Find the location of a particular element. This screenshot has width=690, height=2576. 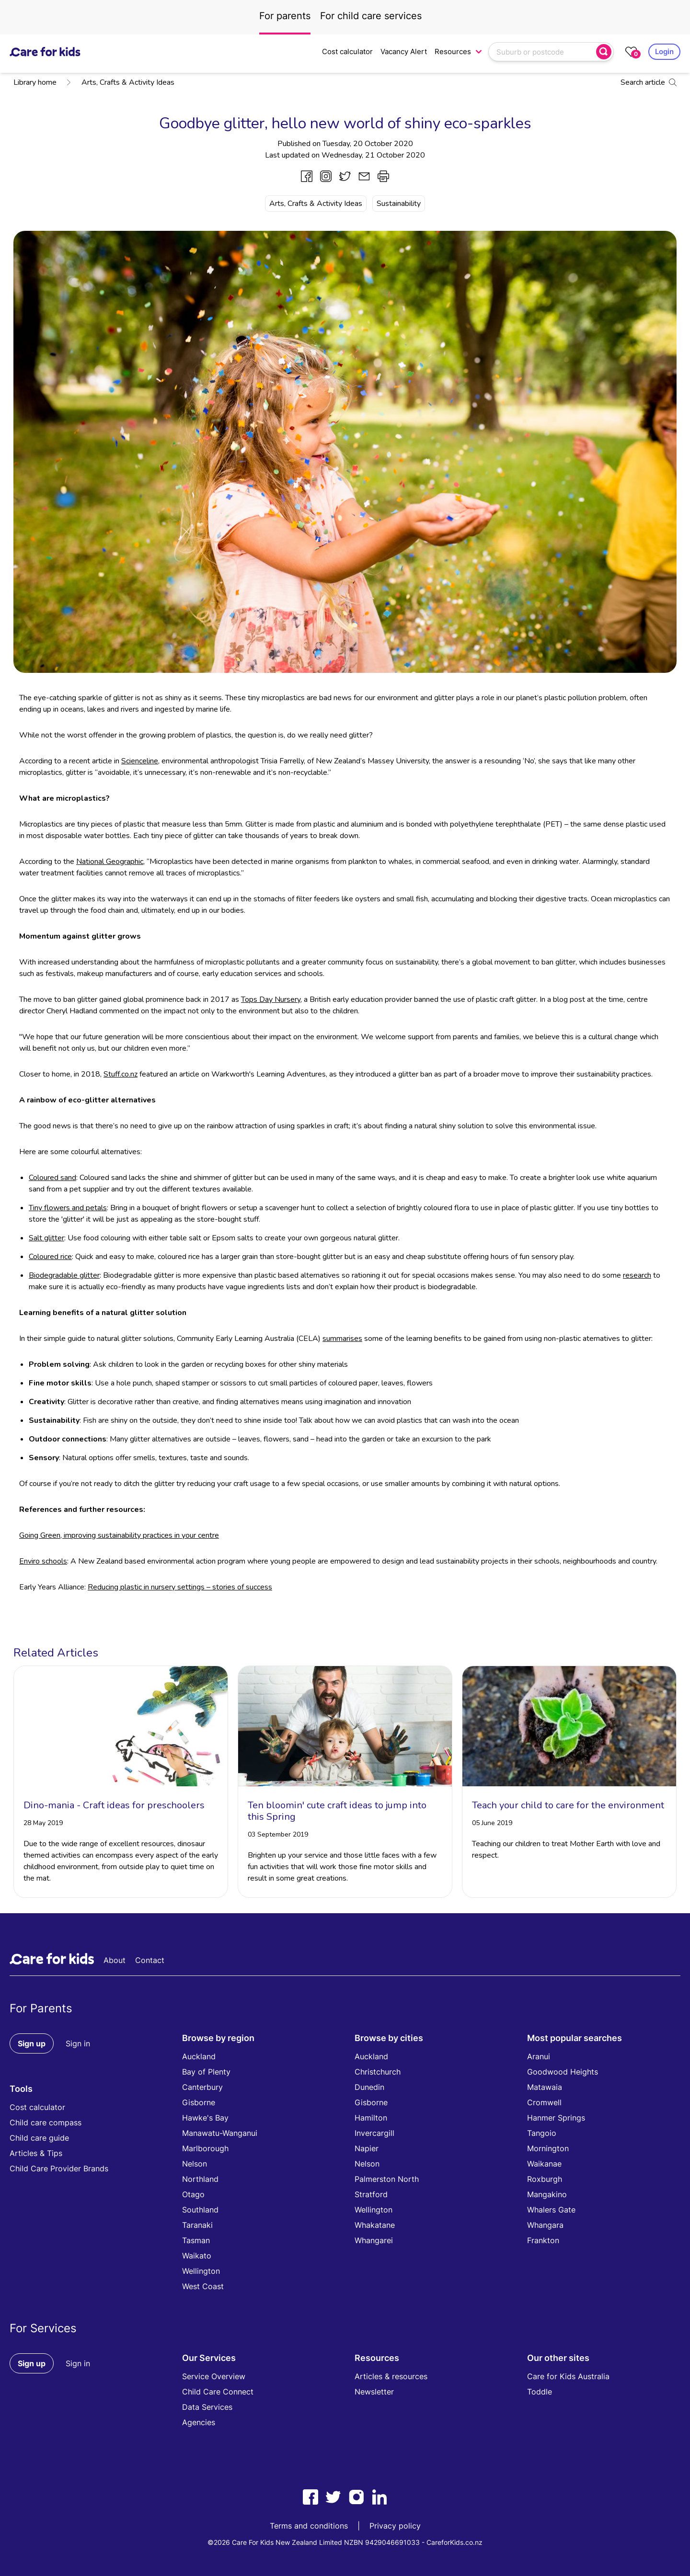

Child Care Provider Brands is located at coordinates (59, 2168).